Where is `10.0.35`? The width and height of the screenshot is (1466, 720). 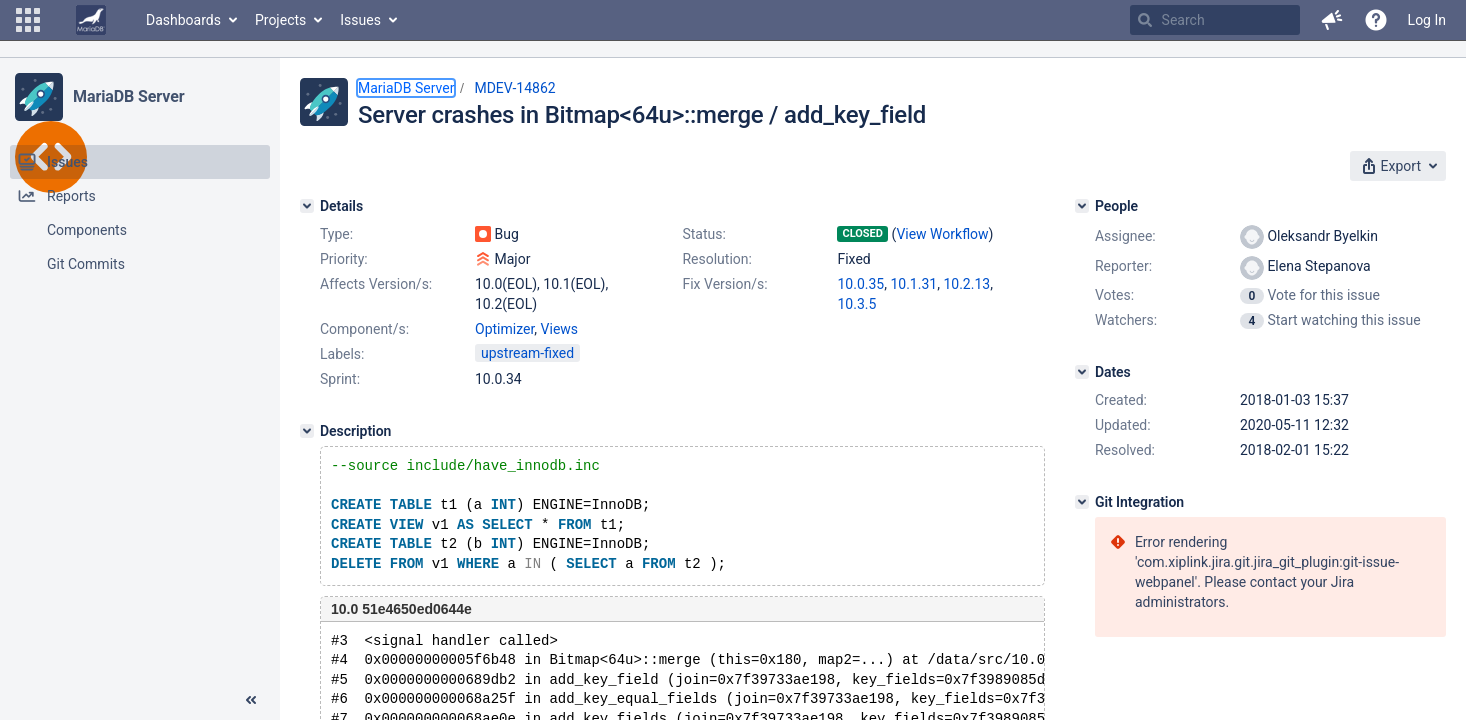
10.0.35 is located at coordinates (860, 284).